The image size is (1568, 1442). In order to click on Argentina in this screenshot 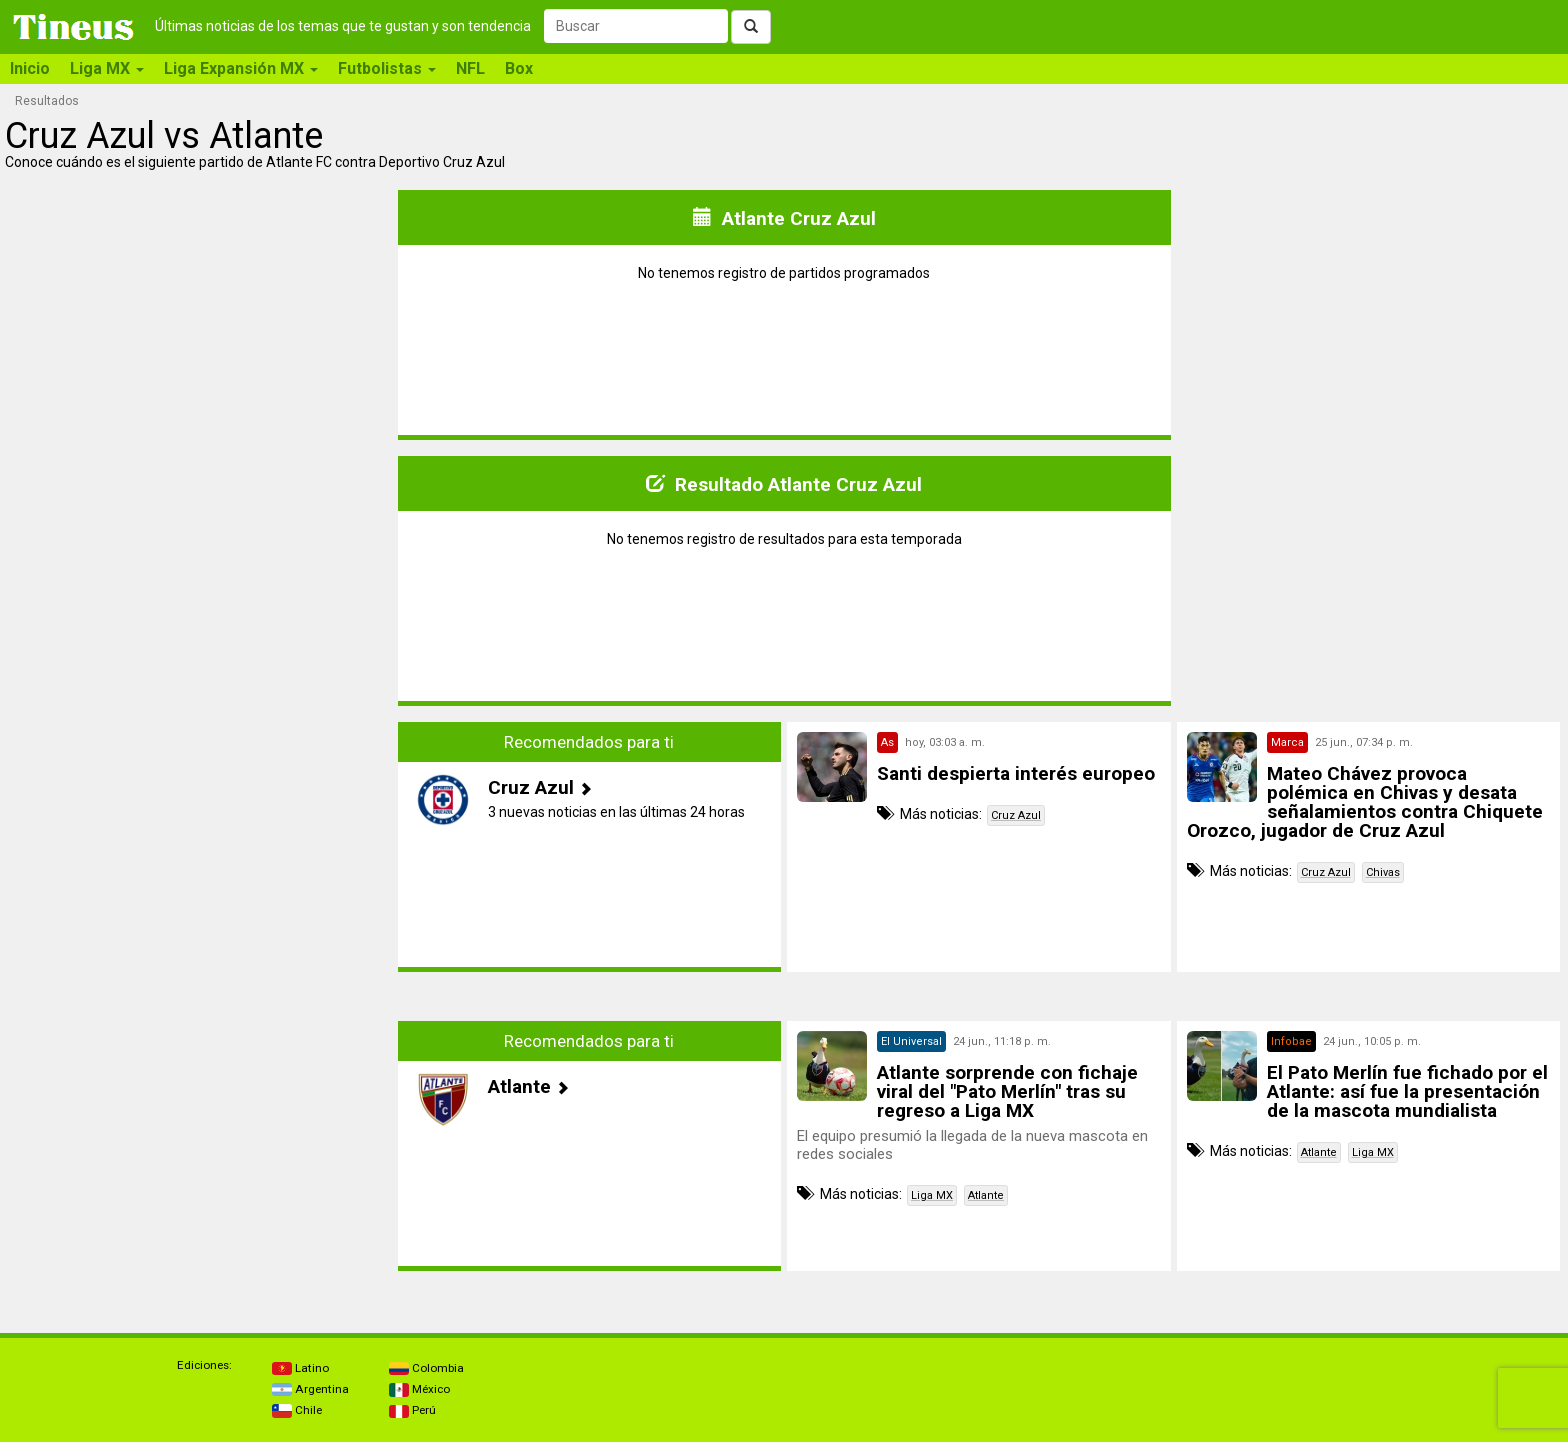, I will do `click(310, 1389)`.